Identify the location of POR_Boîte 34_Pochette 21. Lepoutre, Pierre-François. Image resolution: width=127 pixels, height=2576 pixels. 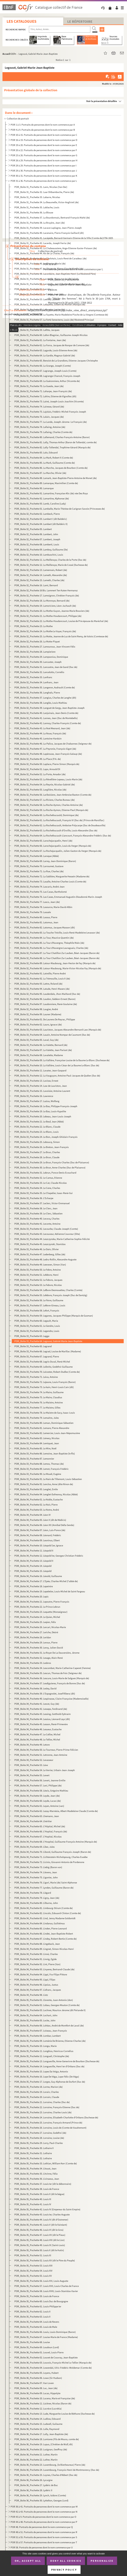
(41, 1601).